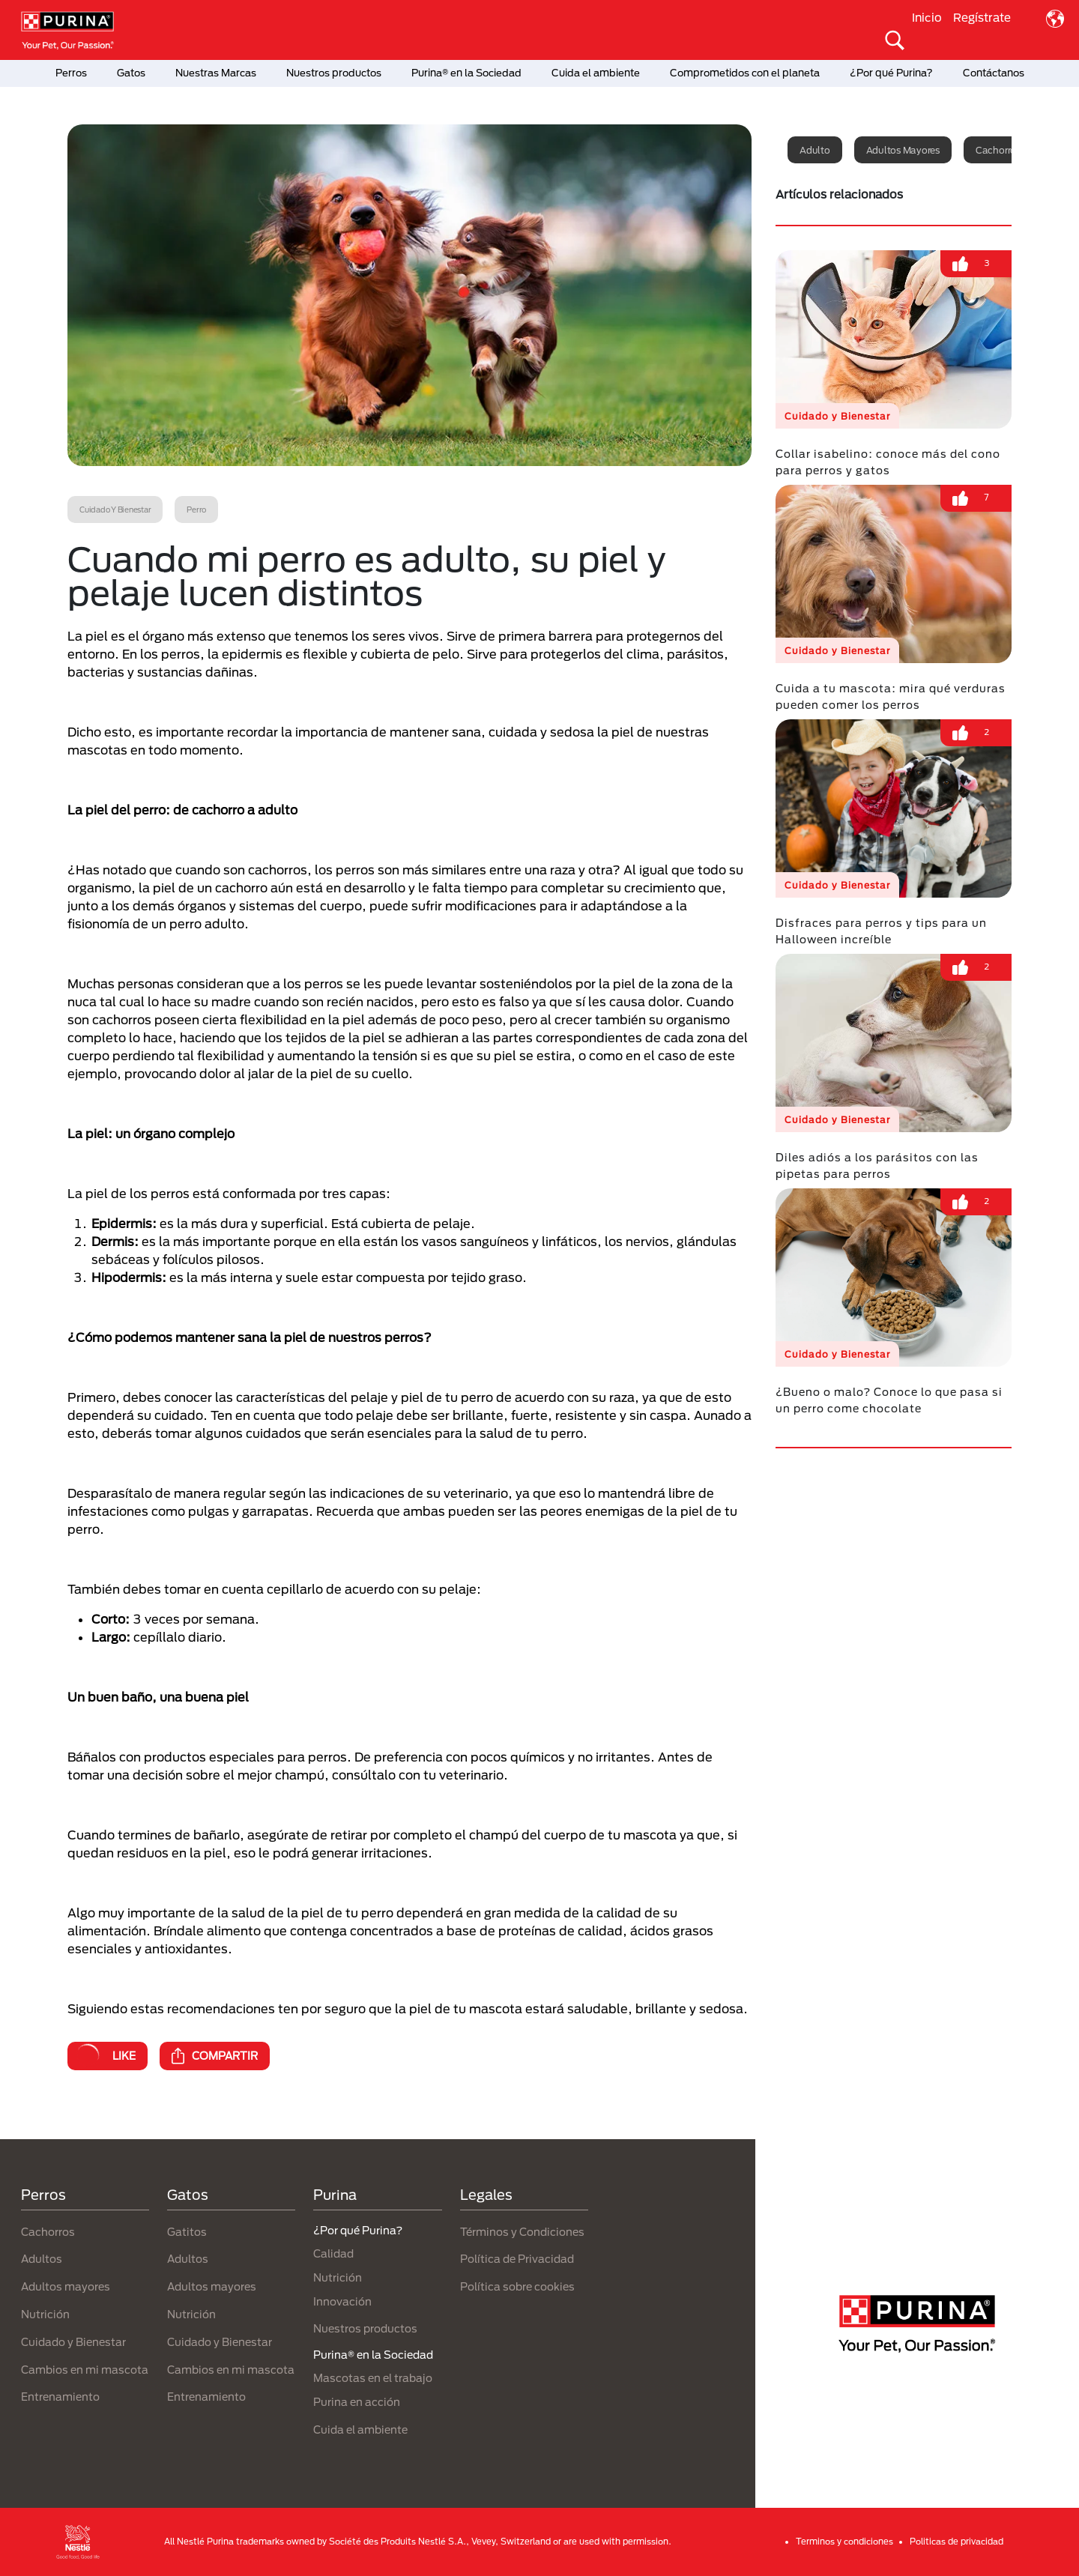  I want to click on Gatos, so click(131, 73).